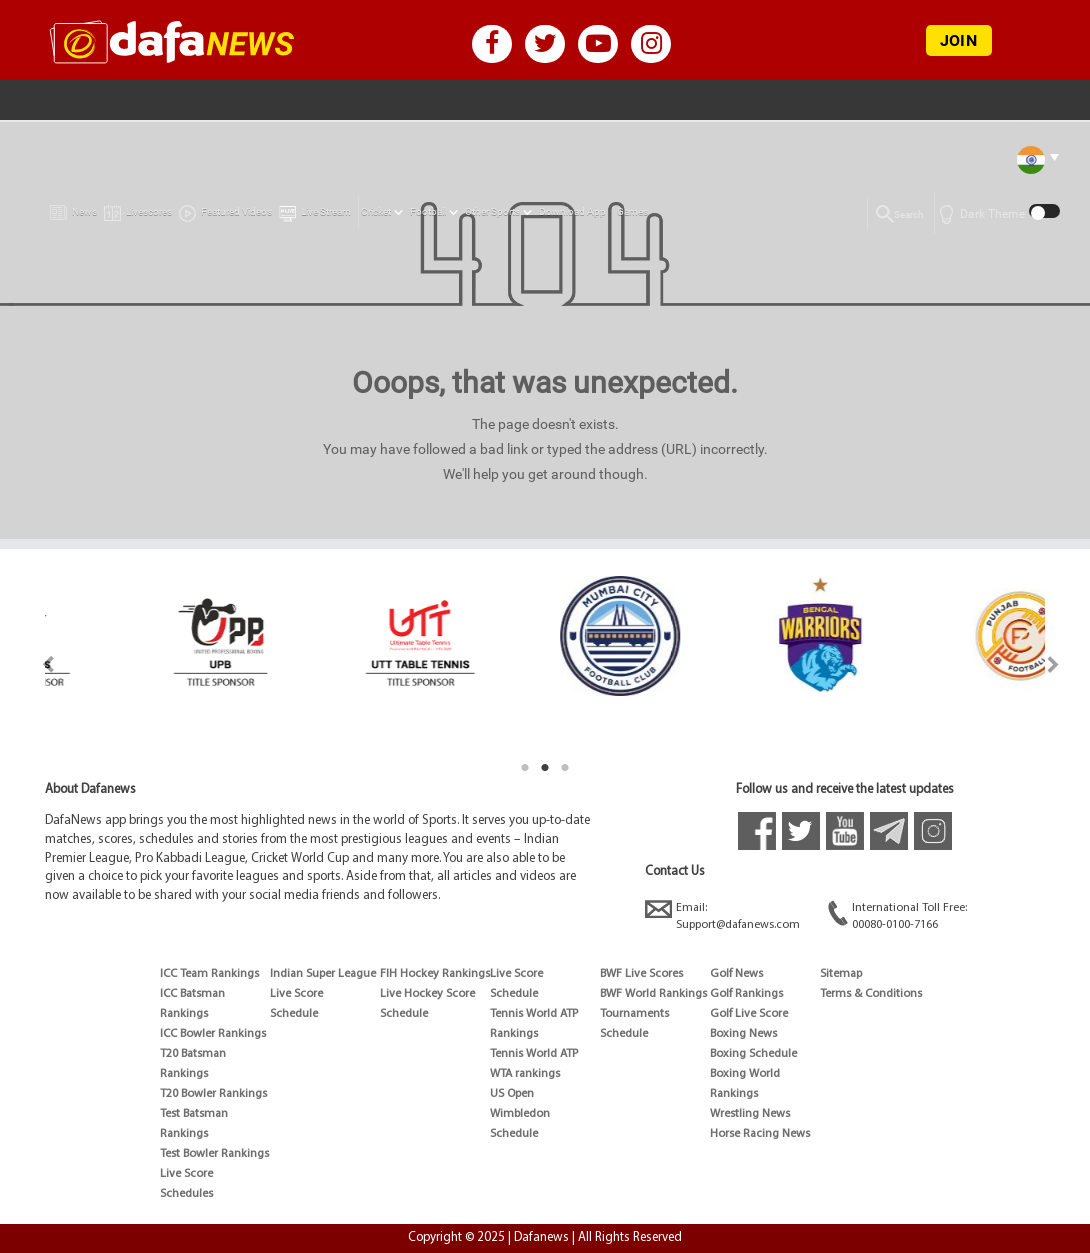  What do you see at coordinates (760, 1134) in the screenshot?
I see `Horse Racing News` at bounding box center [760, 1134].